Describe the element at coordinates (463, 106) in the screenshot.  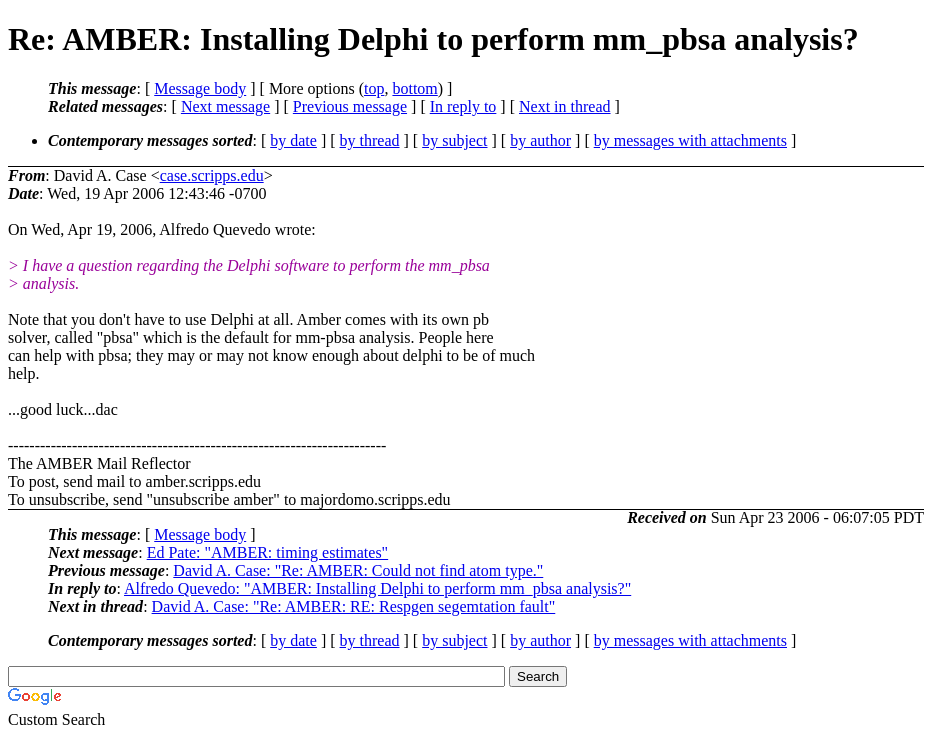
I see `In reply to` at that location.